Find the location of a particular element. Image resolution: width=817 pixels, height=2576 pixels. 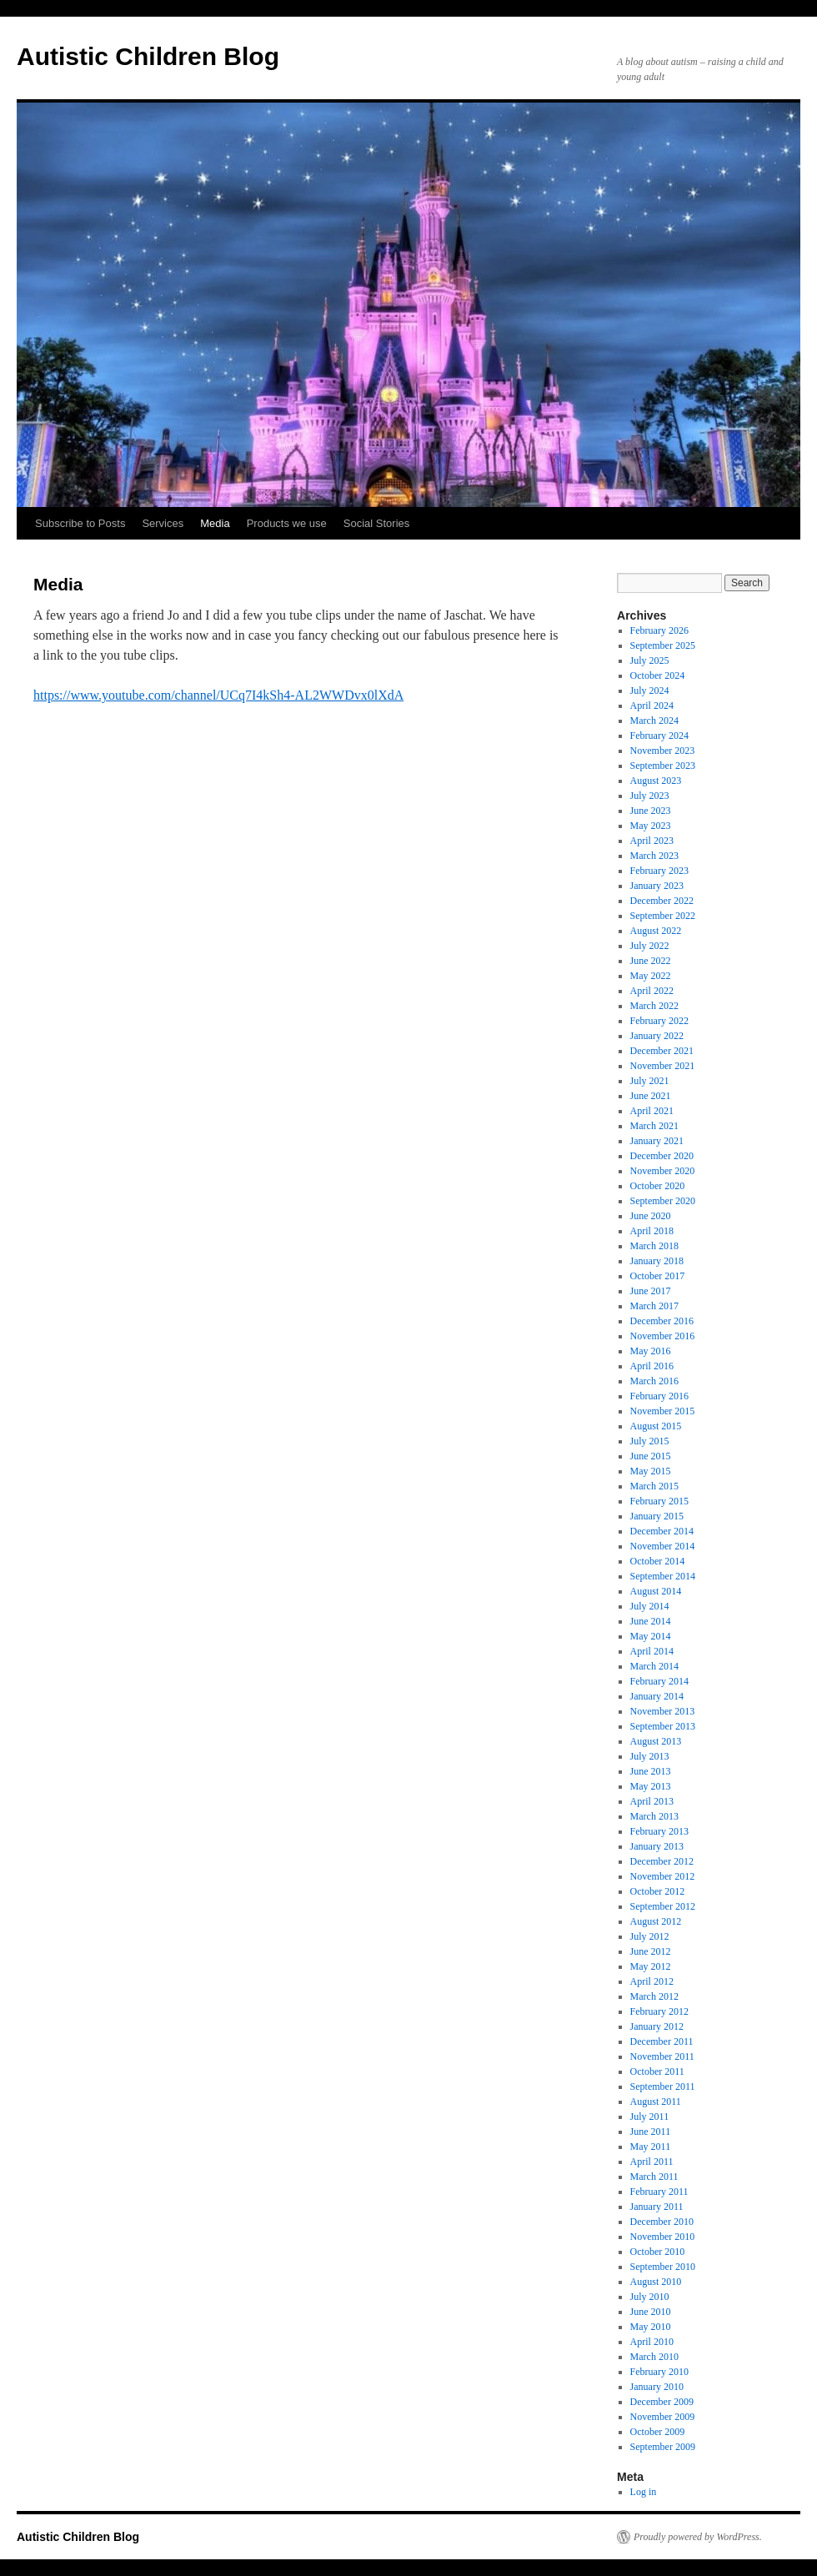

November 2014 is located at coordinates (662, 1546).